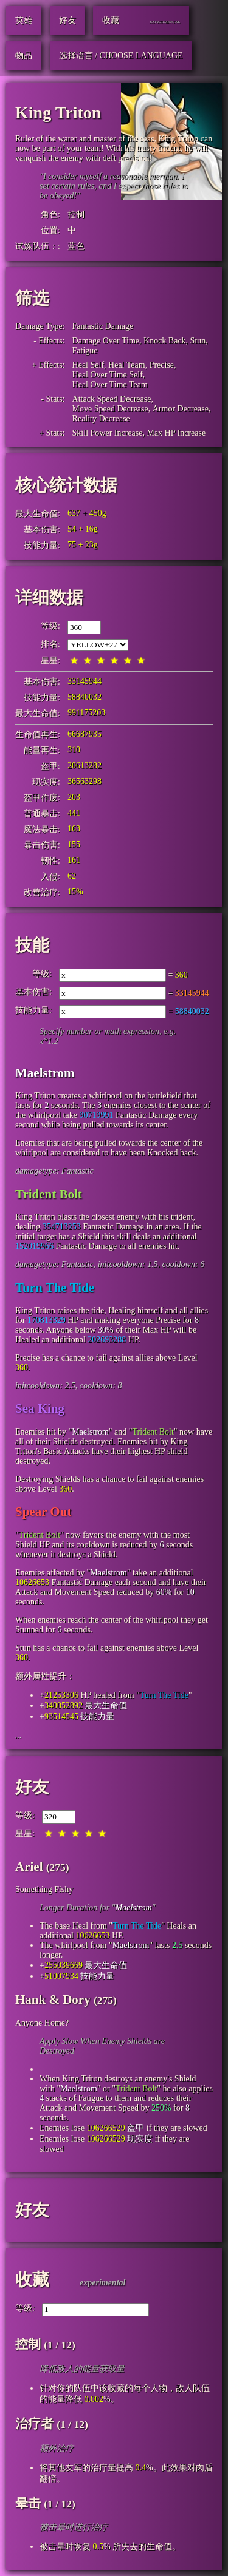  Describe the element at coordinates (101, 418) in the screenshot. I see `Reality Decrease` at that location.